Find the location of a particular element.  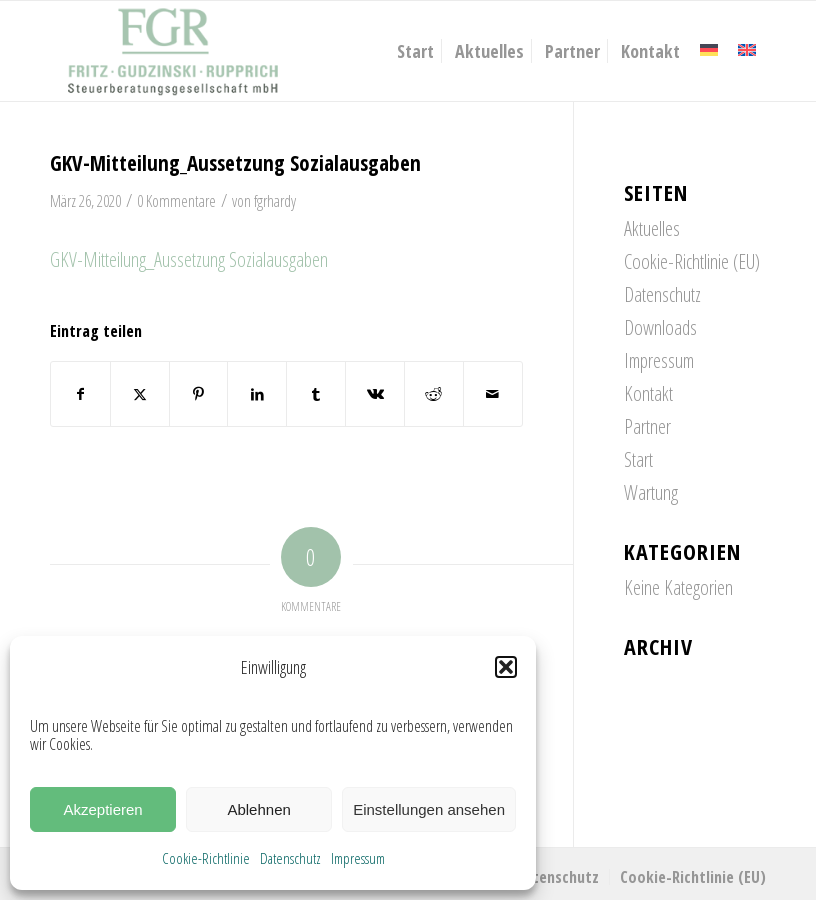

[FGR_Logo] is located at coordinates (173, 51).